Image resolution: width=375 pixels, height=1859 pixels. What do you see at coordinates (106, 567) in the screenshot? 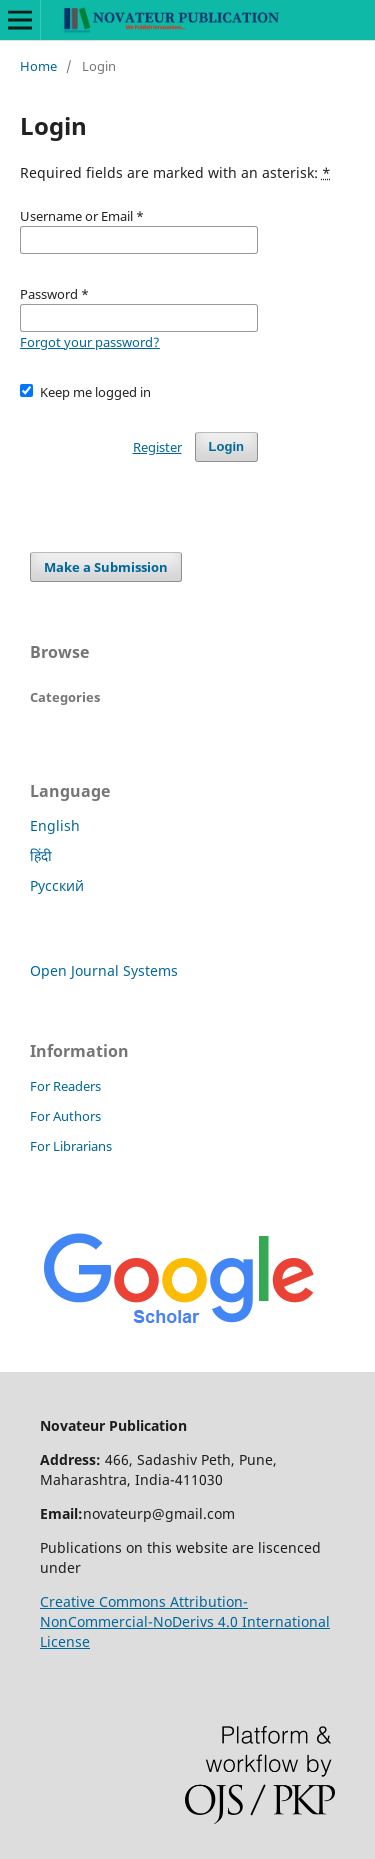
I see `Make a Submission` at bounding box center [106, 567].